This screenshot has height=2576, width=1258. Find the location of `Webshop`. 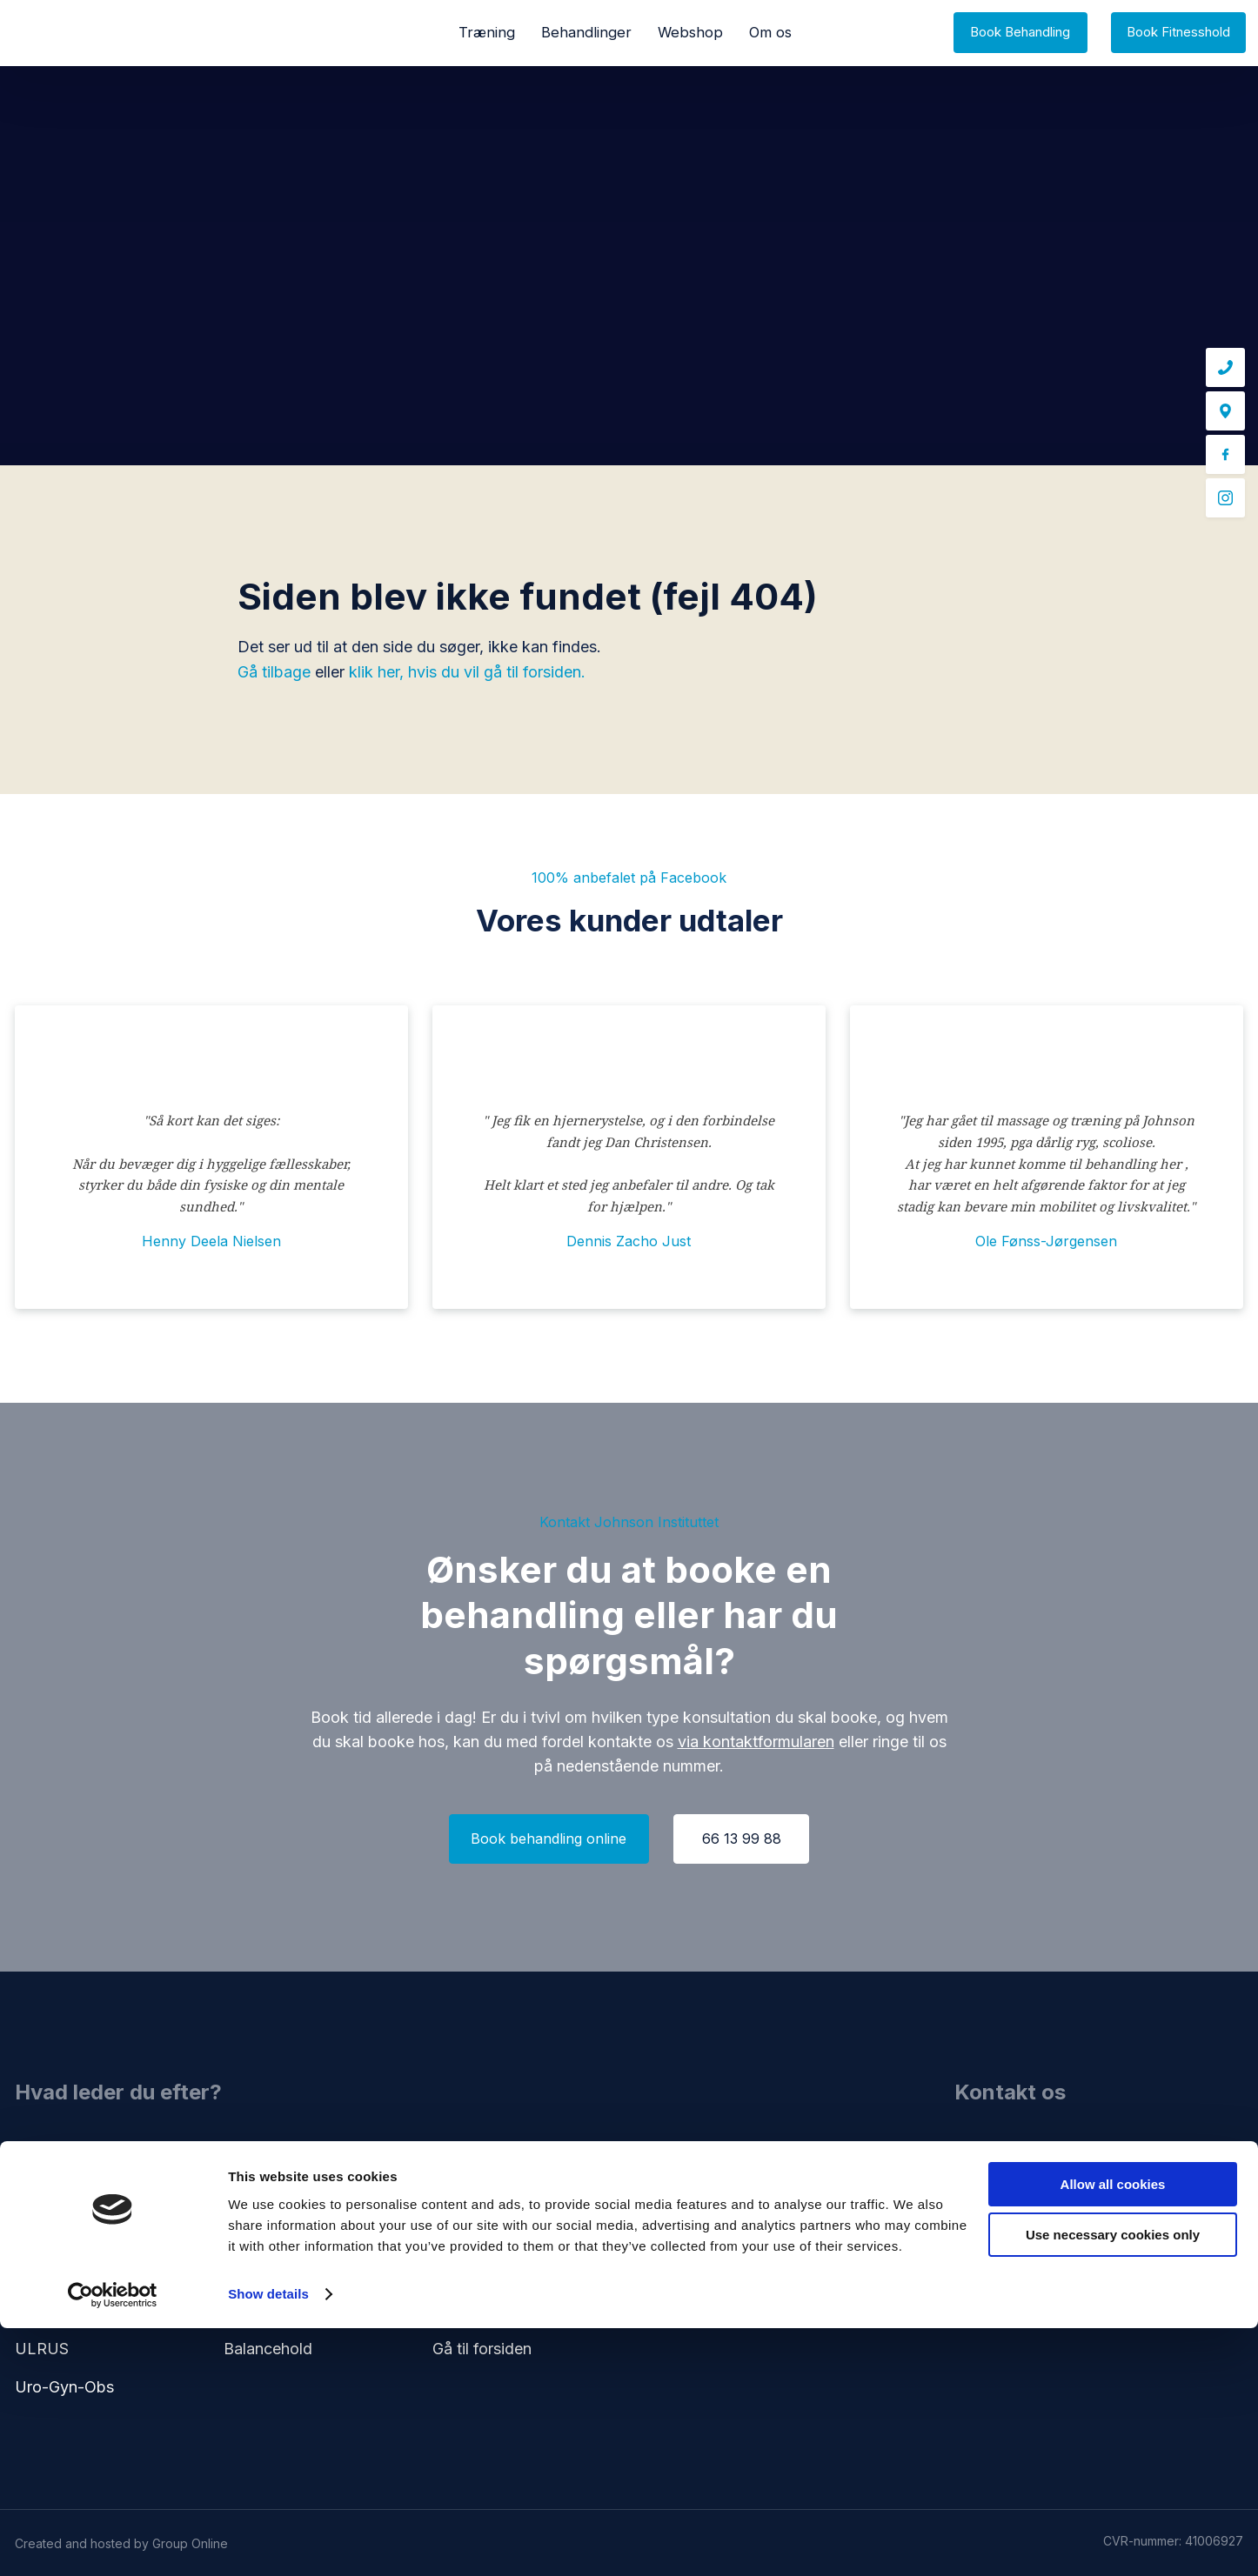

Webshop is located at coordinates (690, 32).